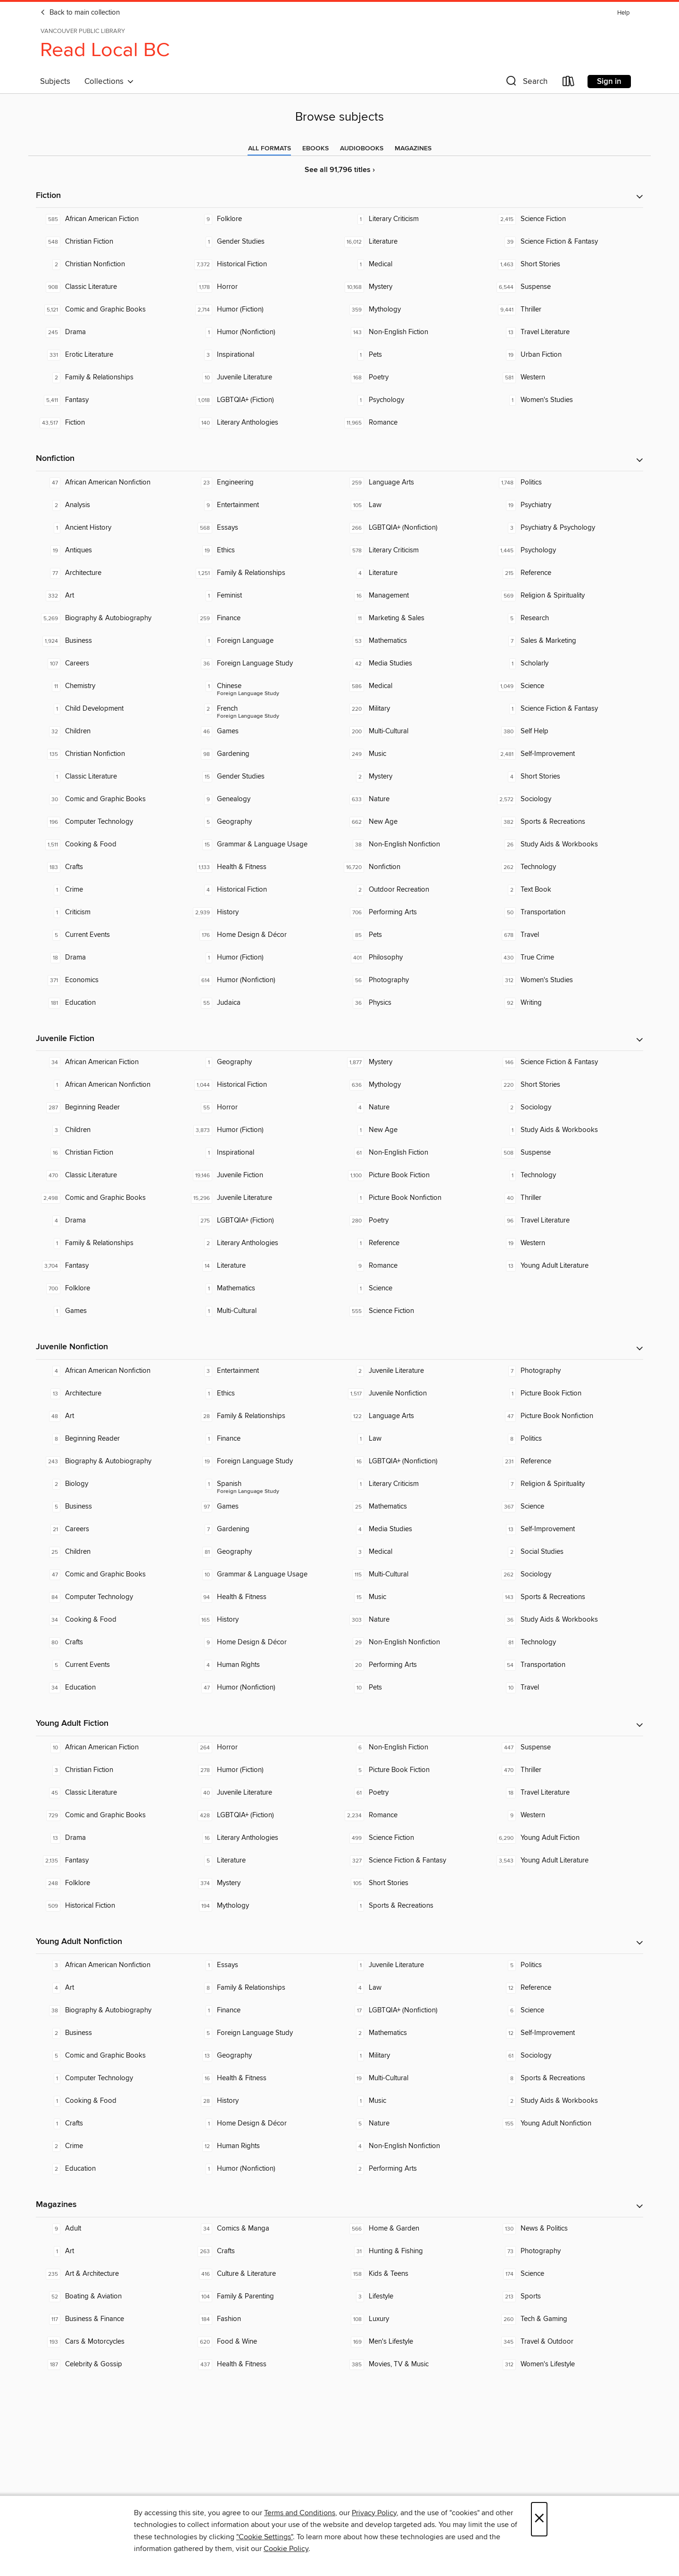 The image size is (679, 2576). I want to click on [Architecture. 13 titles in collection.], so click(112, 1393).